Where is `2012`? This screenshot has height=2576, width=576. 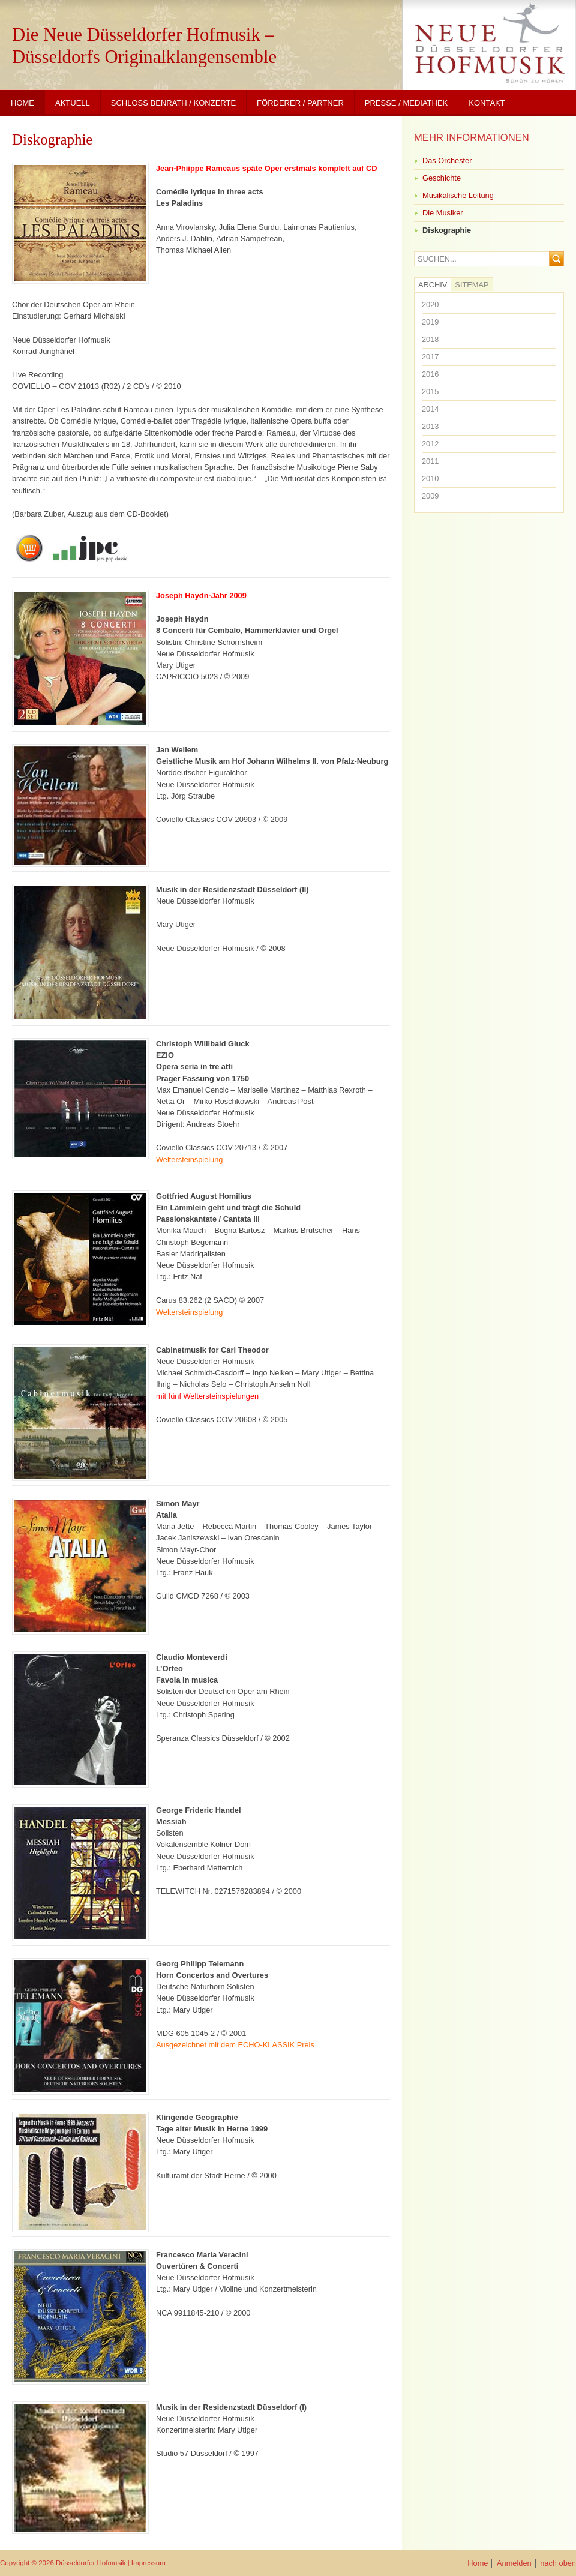 2012 is located at coordinates (430, 443).